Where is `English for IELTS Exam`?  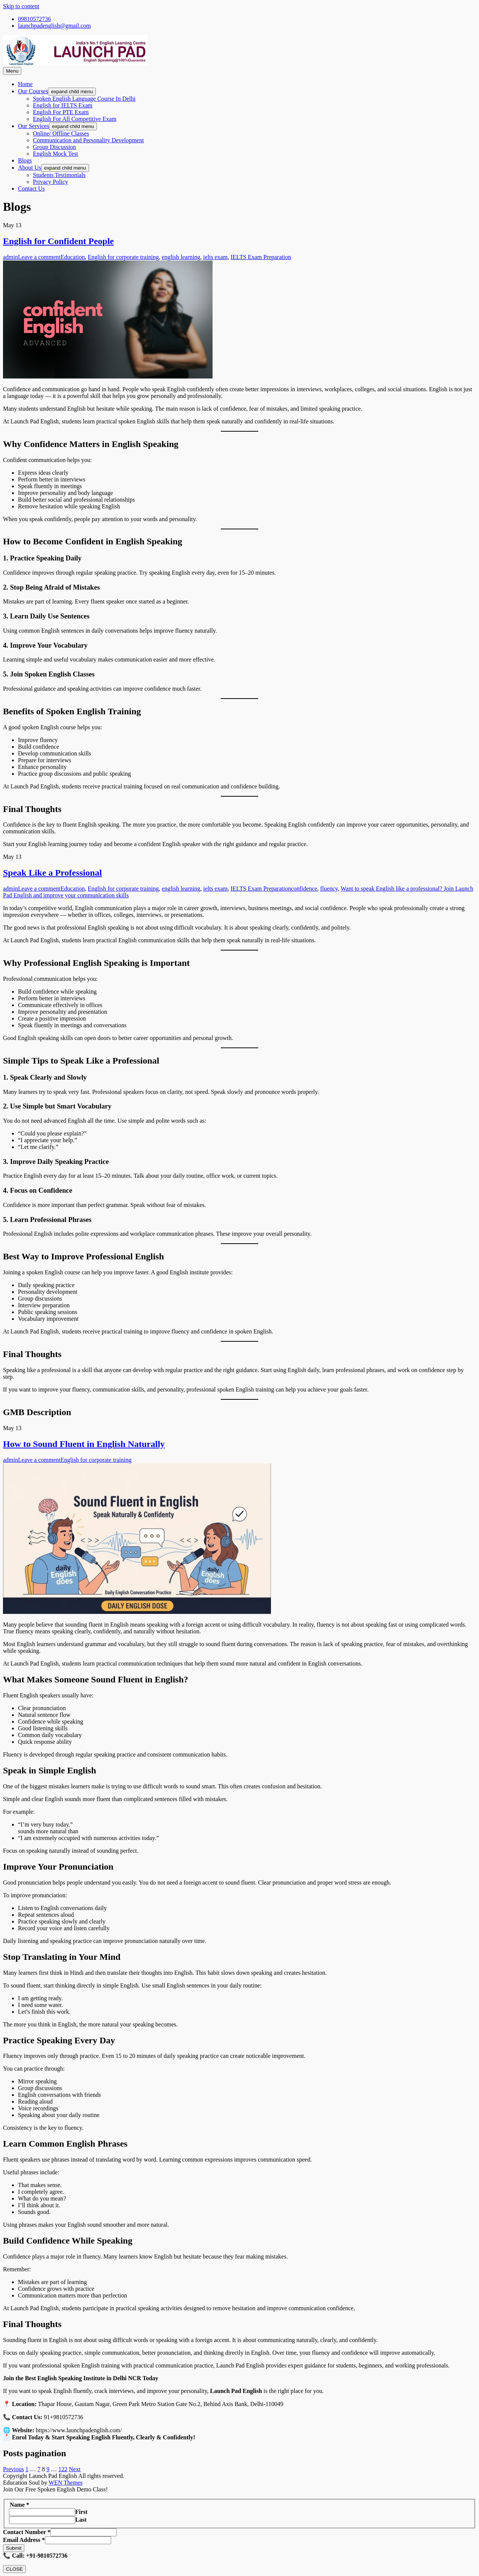
English for IELTS Exam is located at coordinates (62, 105).